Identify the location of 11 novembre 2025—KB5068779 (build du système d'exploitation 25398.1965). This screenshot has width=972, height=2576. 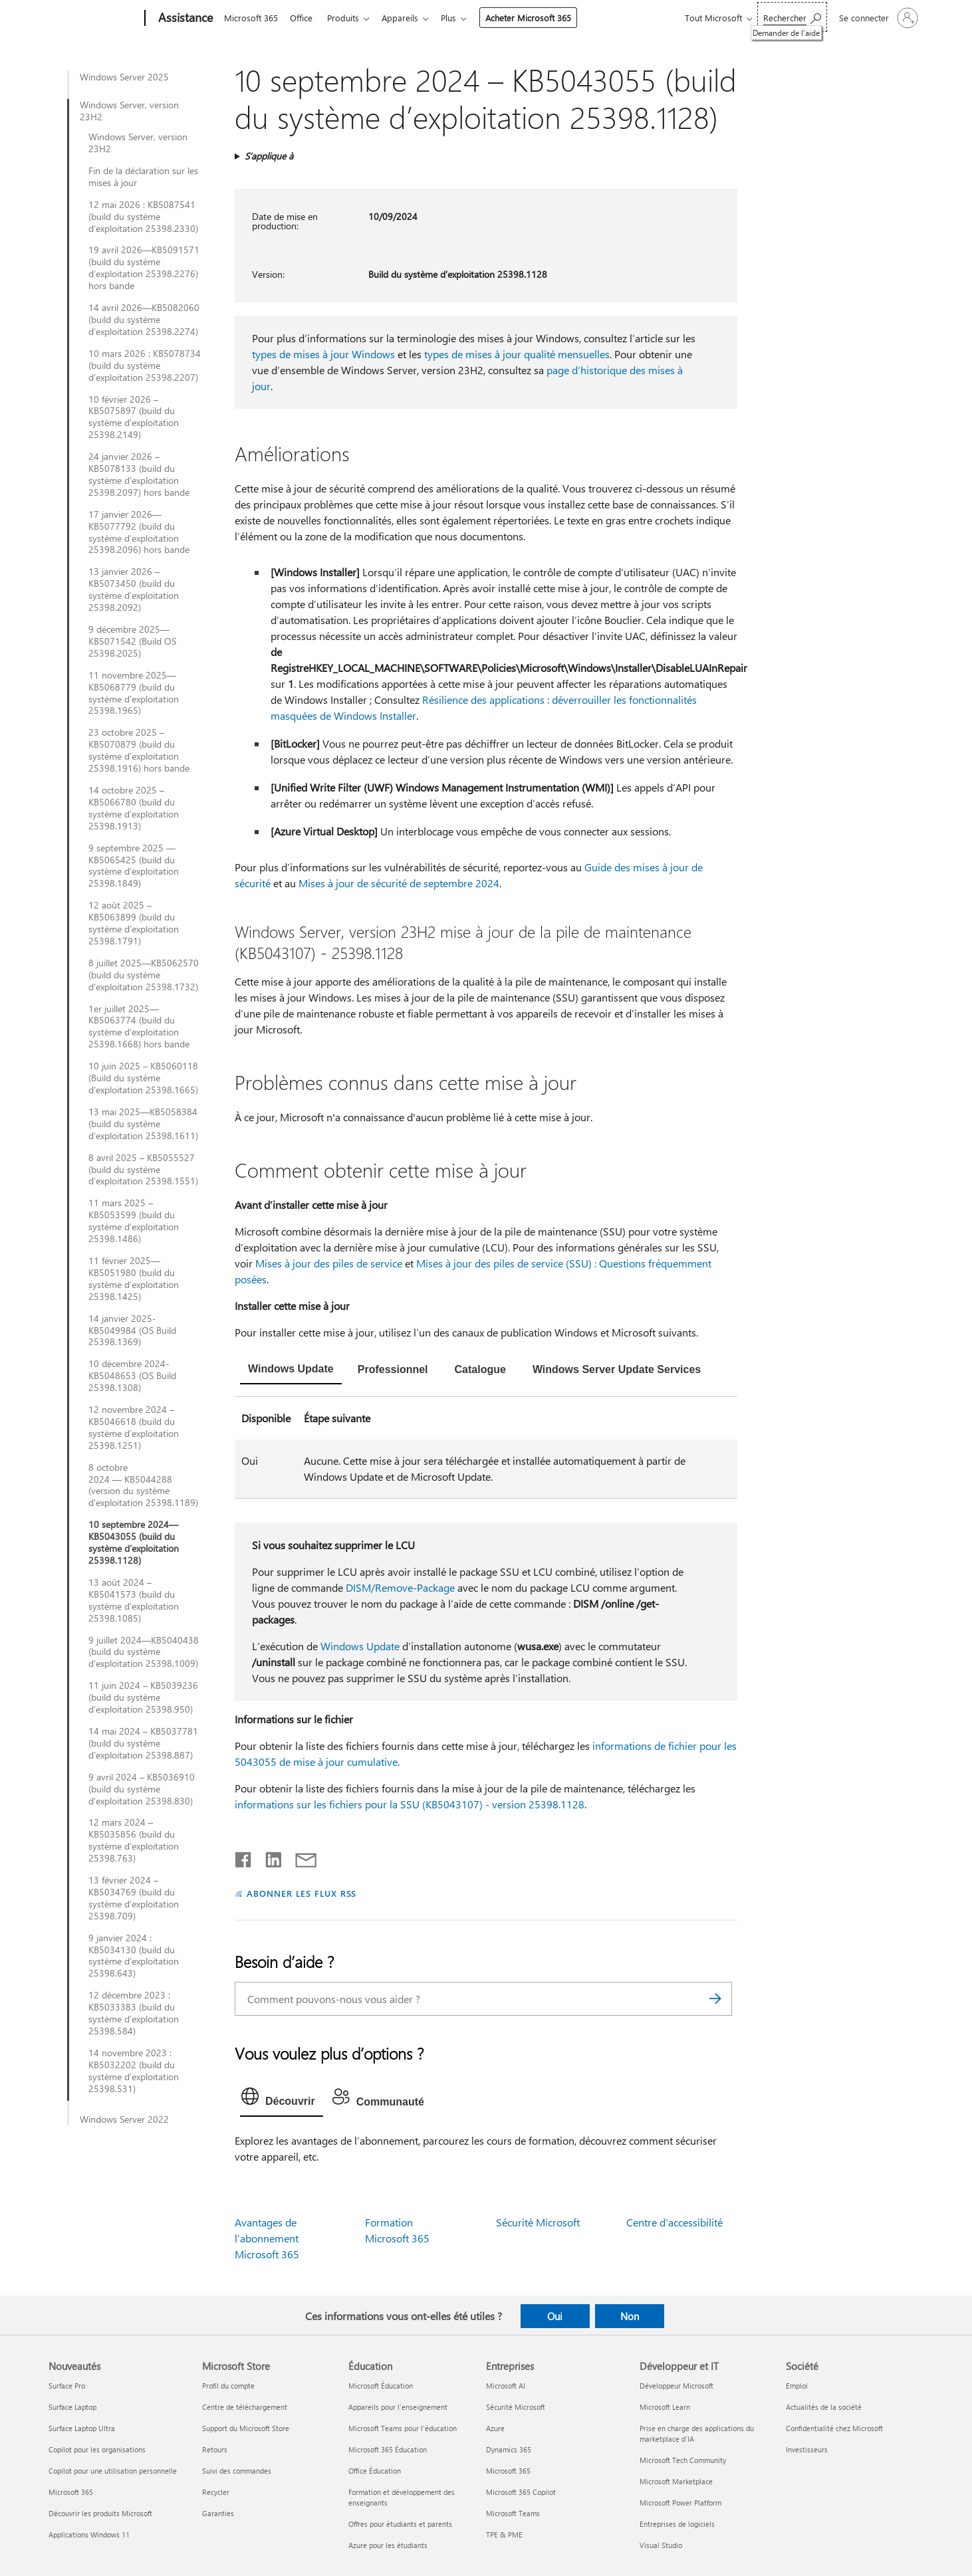
(133, 693).